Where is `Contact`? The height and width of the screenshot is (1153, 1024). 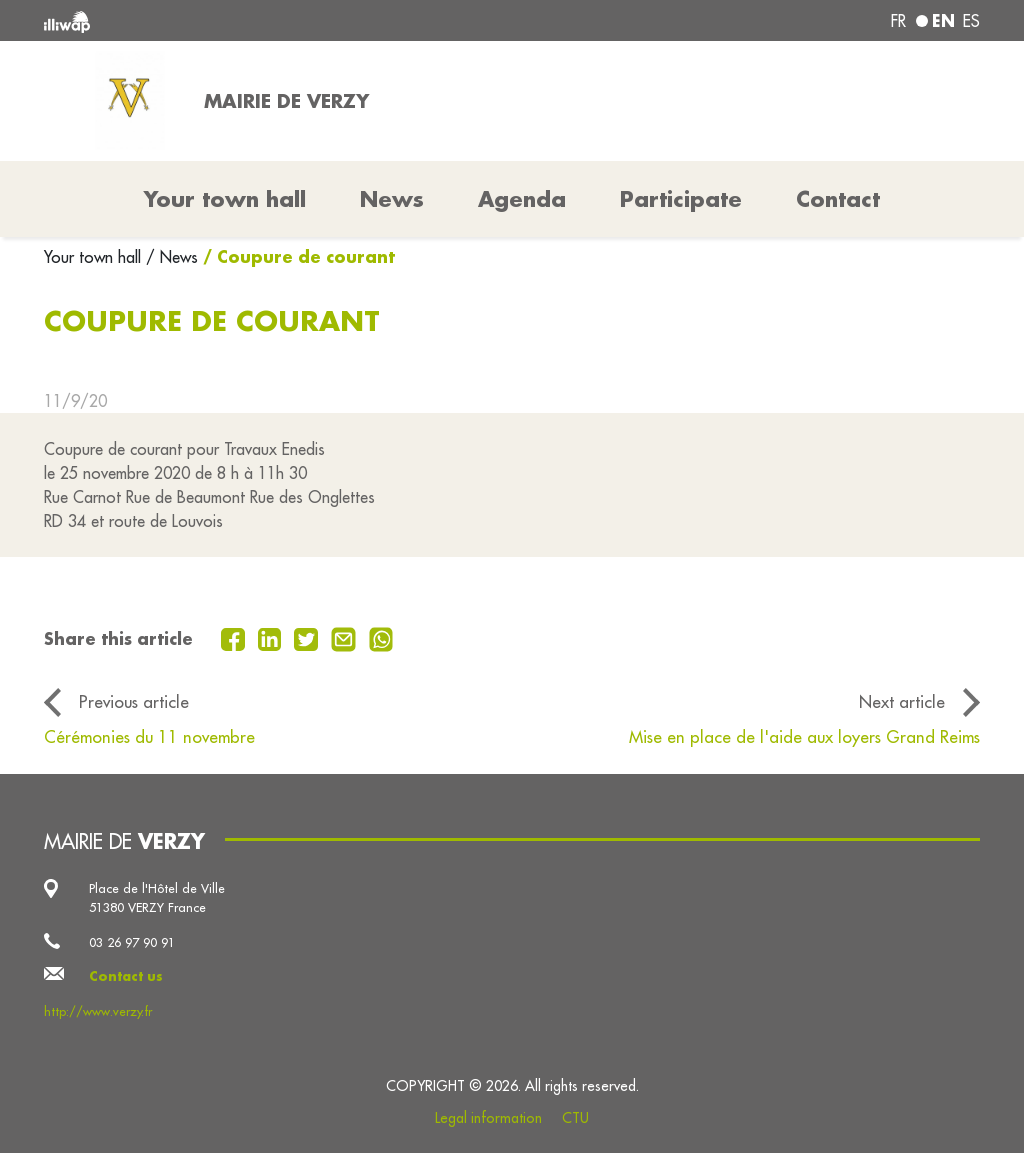
Contact is located at coordinates (838, 199).